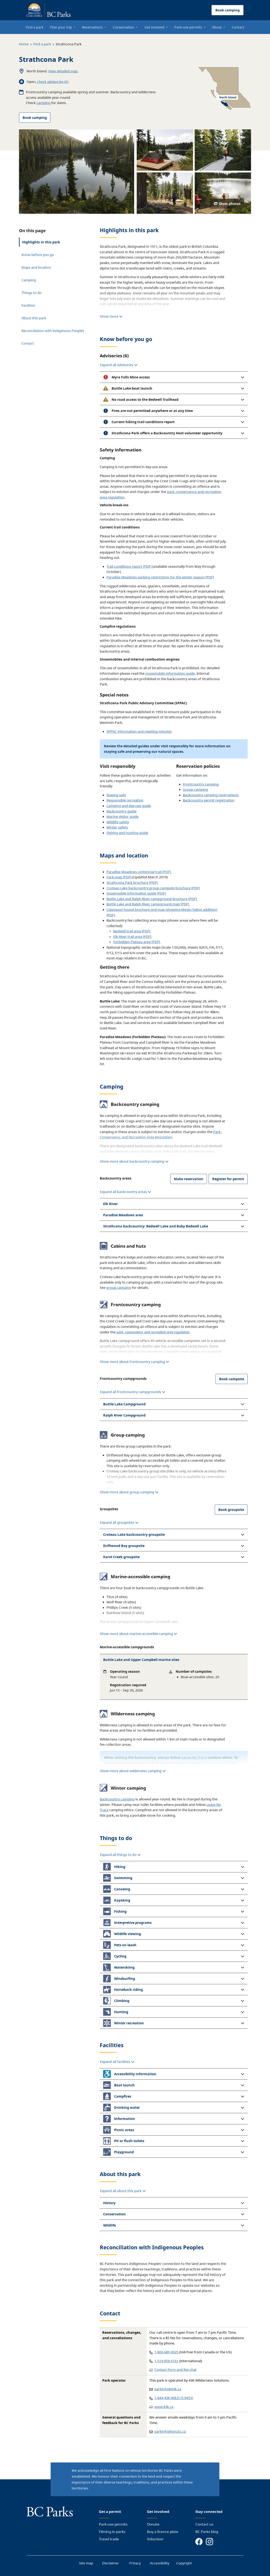 This screenshot has width=270, height=2576. Describe the element at coordinates (160, 577) in the screenshot. I see `Paradise Meadows parking restrictions for the winter season [PDF]` at that location.